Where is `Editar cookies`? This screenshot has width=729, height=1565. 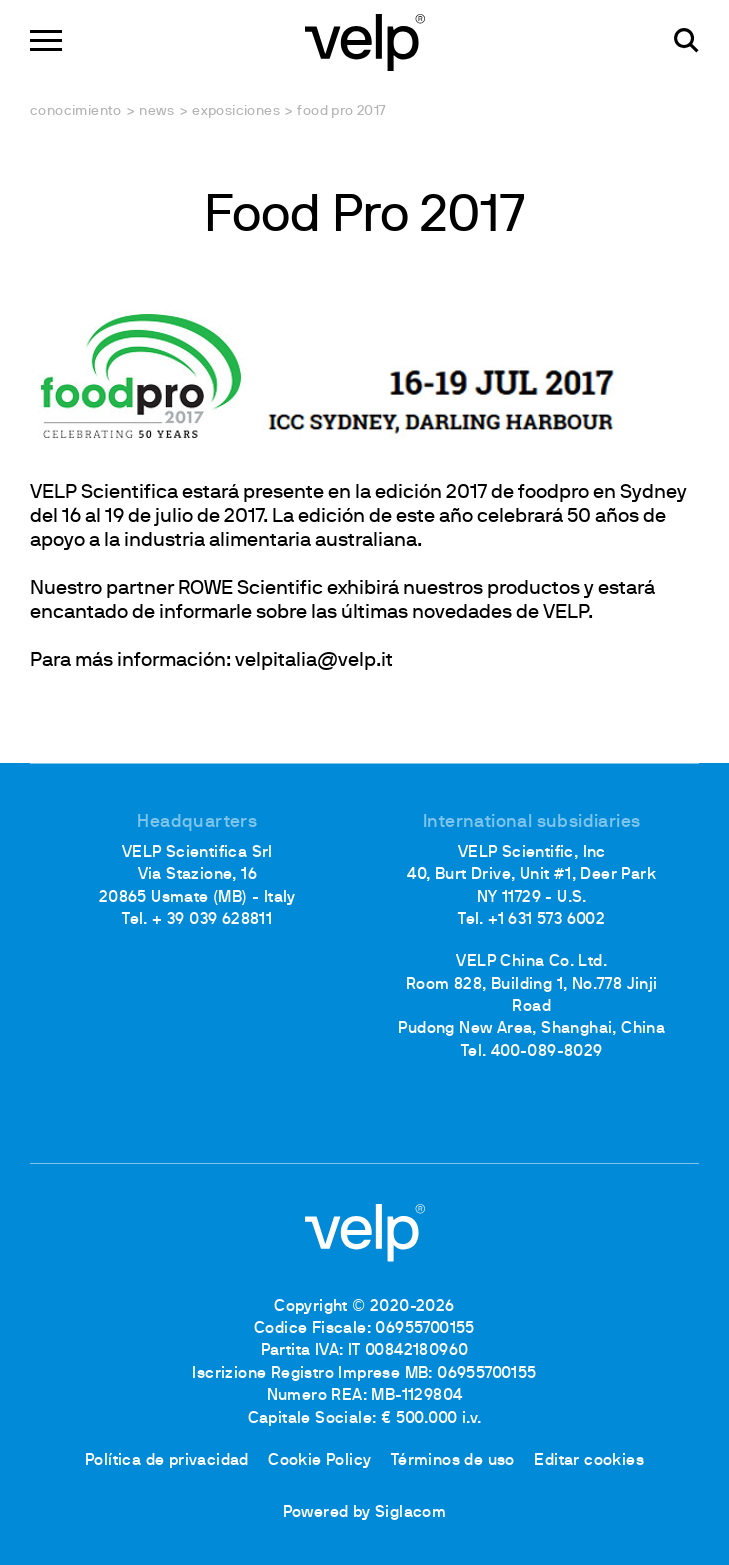
Editar cookies is located at coordinates (589, 1461).